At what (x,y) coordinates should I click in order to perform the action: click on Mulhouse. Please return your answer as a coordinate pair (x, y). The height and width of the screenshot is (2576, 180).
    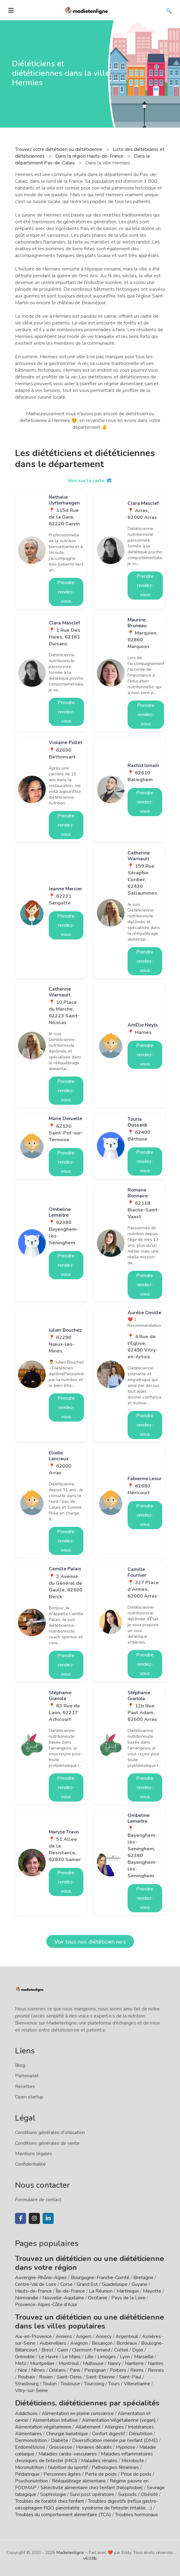
    Looking at the image, I should click on (93, 2363).